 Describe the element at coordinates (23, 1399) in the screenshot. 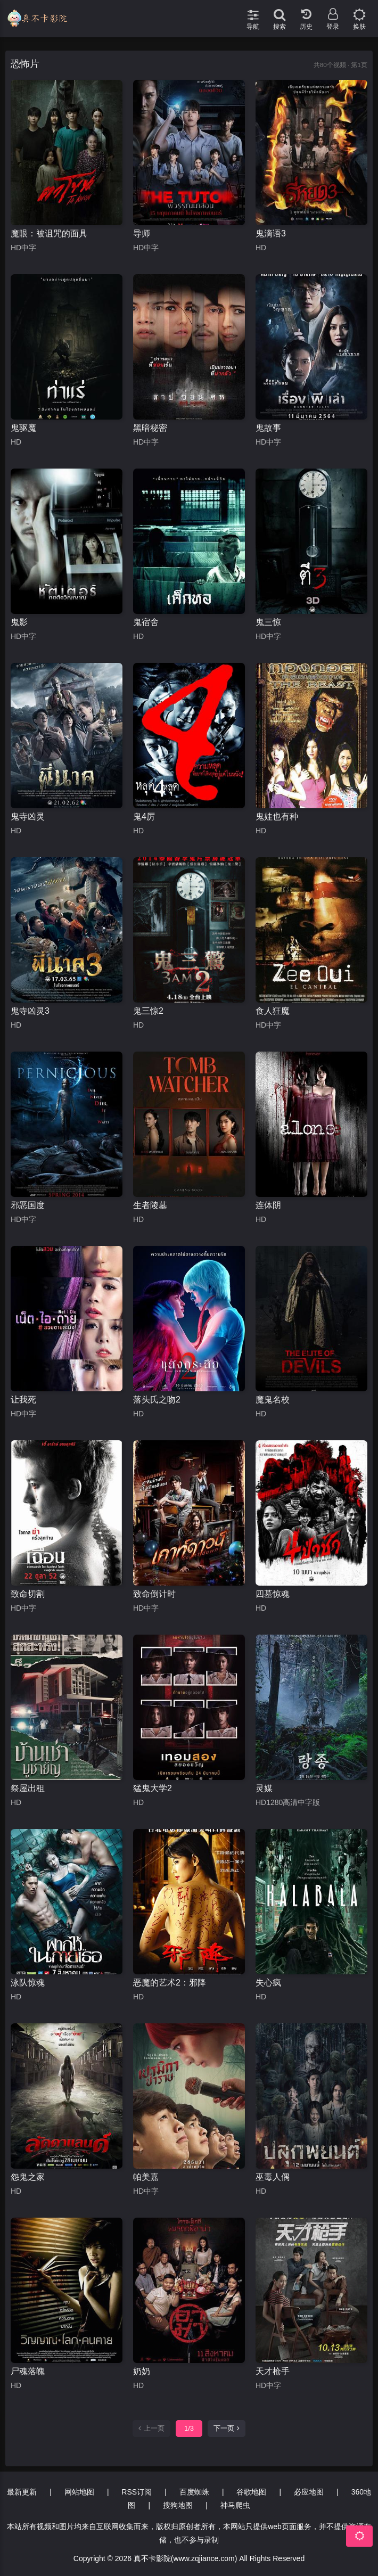

I see `让我死` at that location.